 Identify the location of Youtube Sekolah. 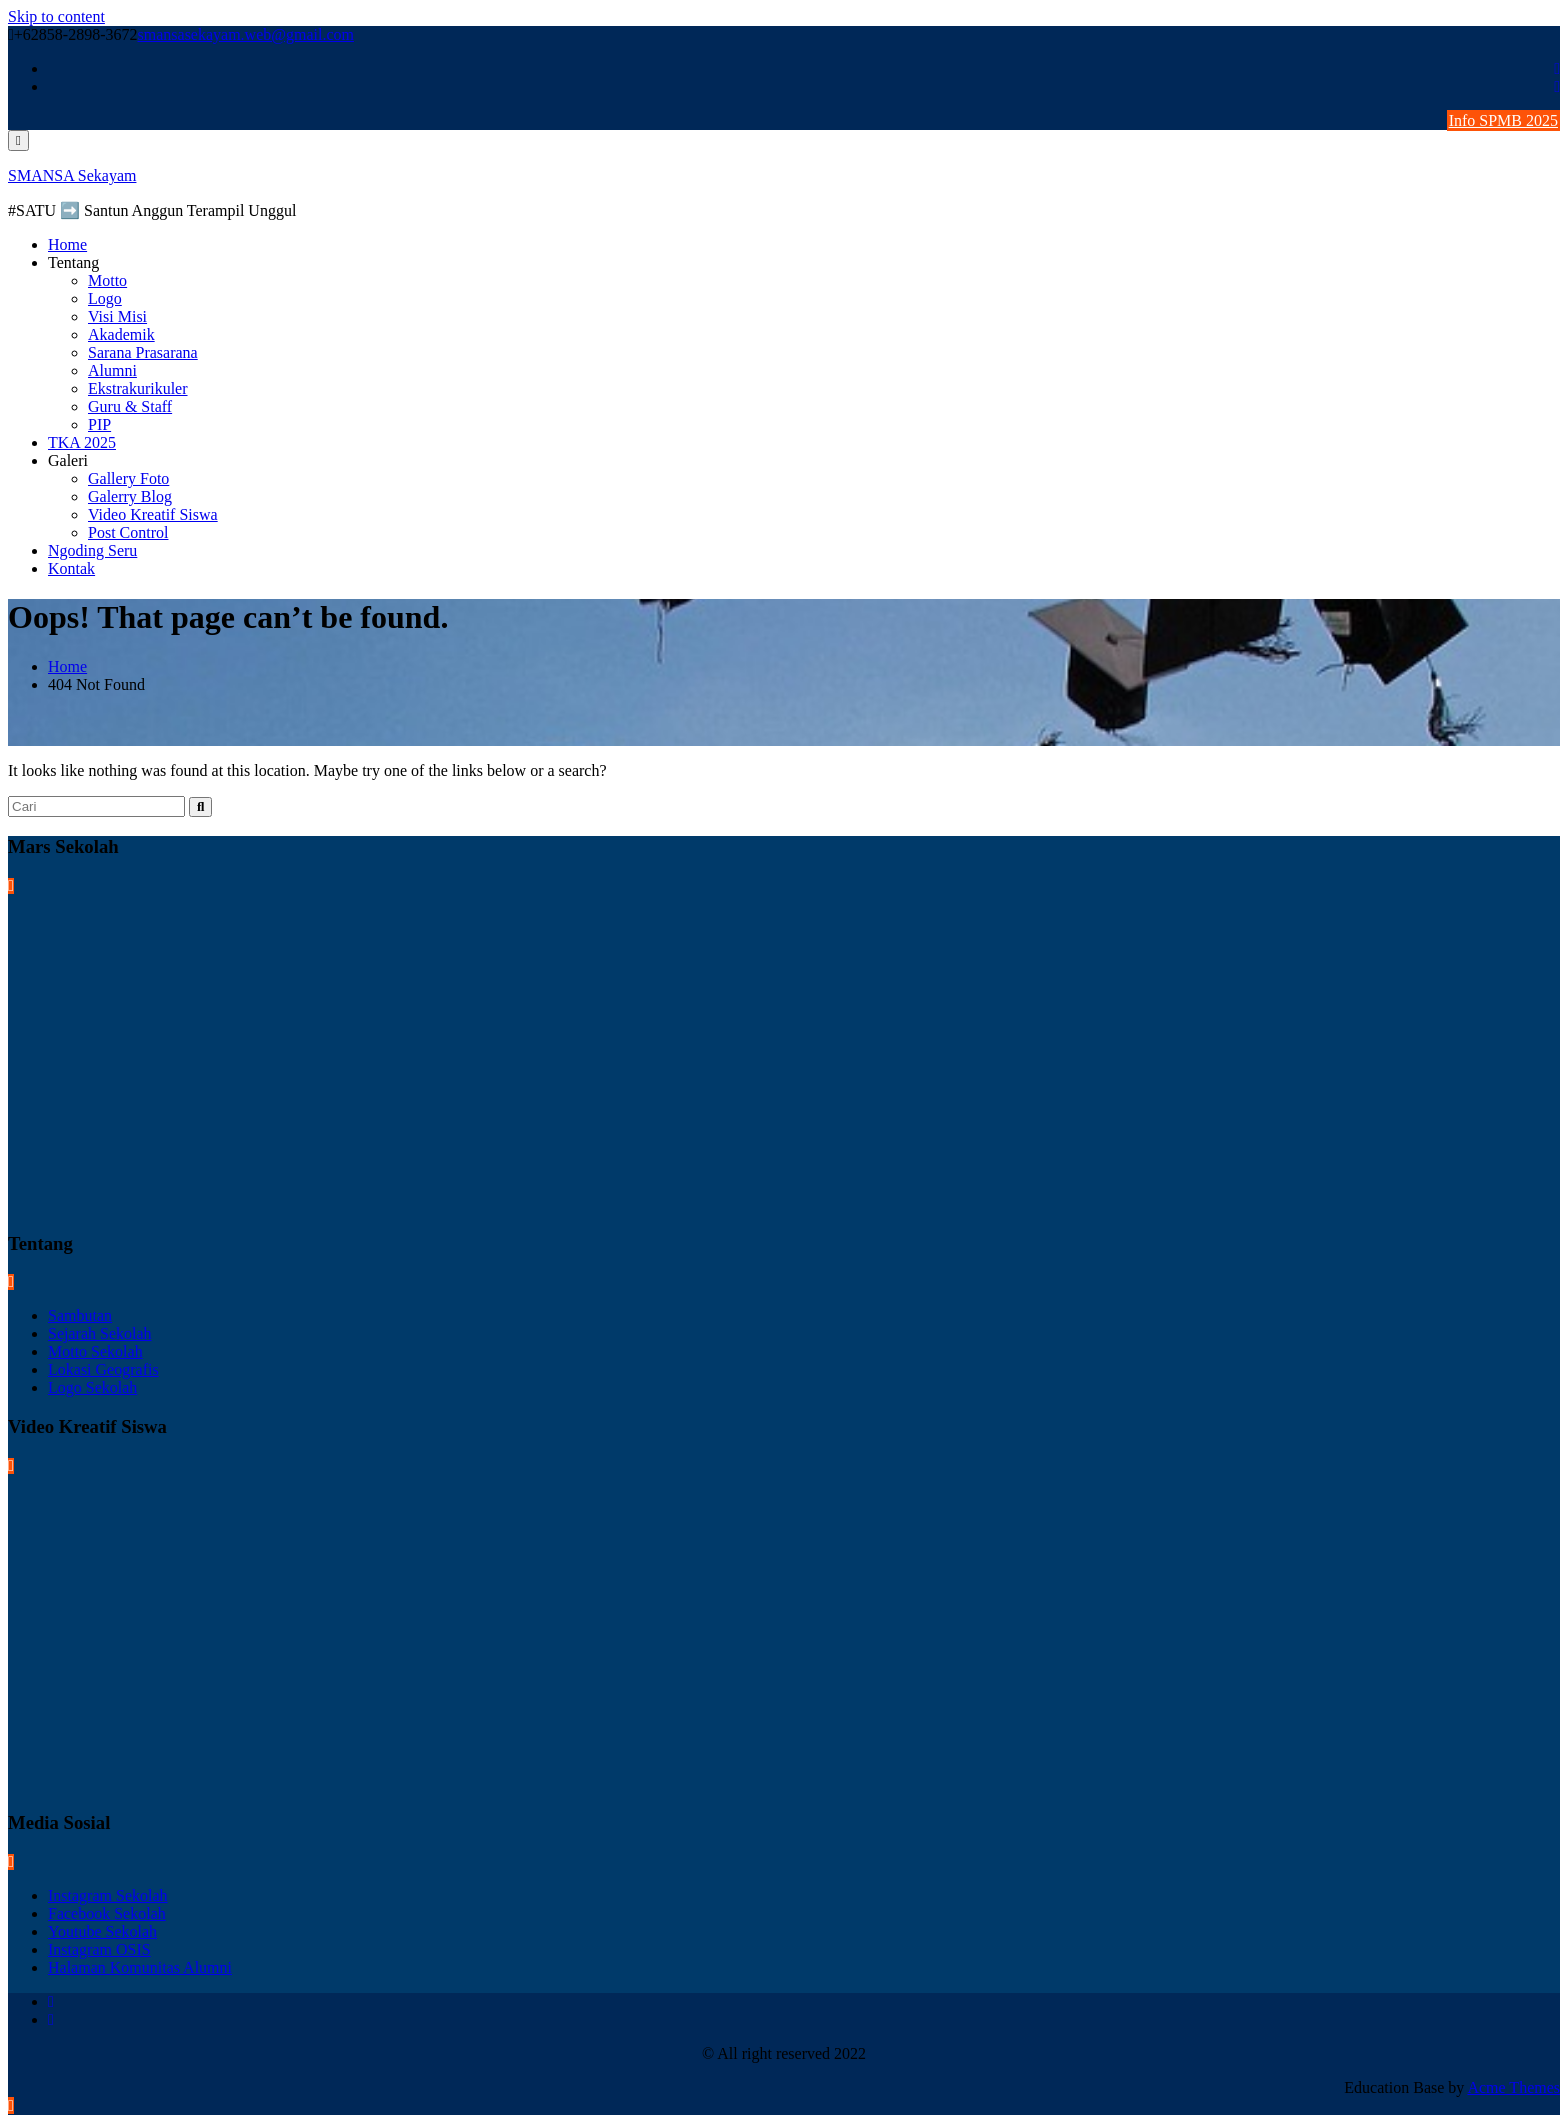
(102, 1931).